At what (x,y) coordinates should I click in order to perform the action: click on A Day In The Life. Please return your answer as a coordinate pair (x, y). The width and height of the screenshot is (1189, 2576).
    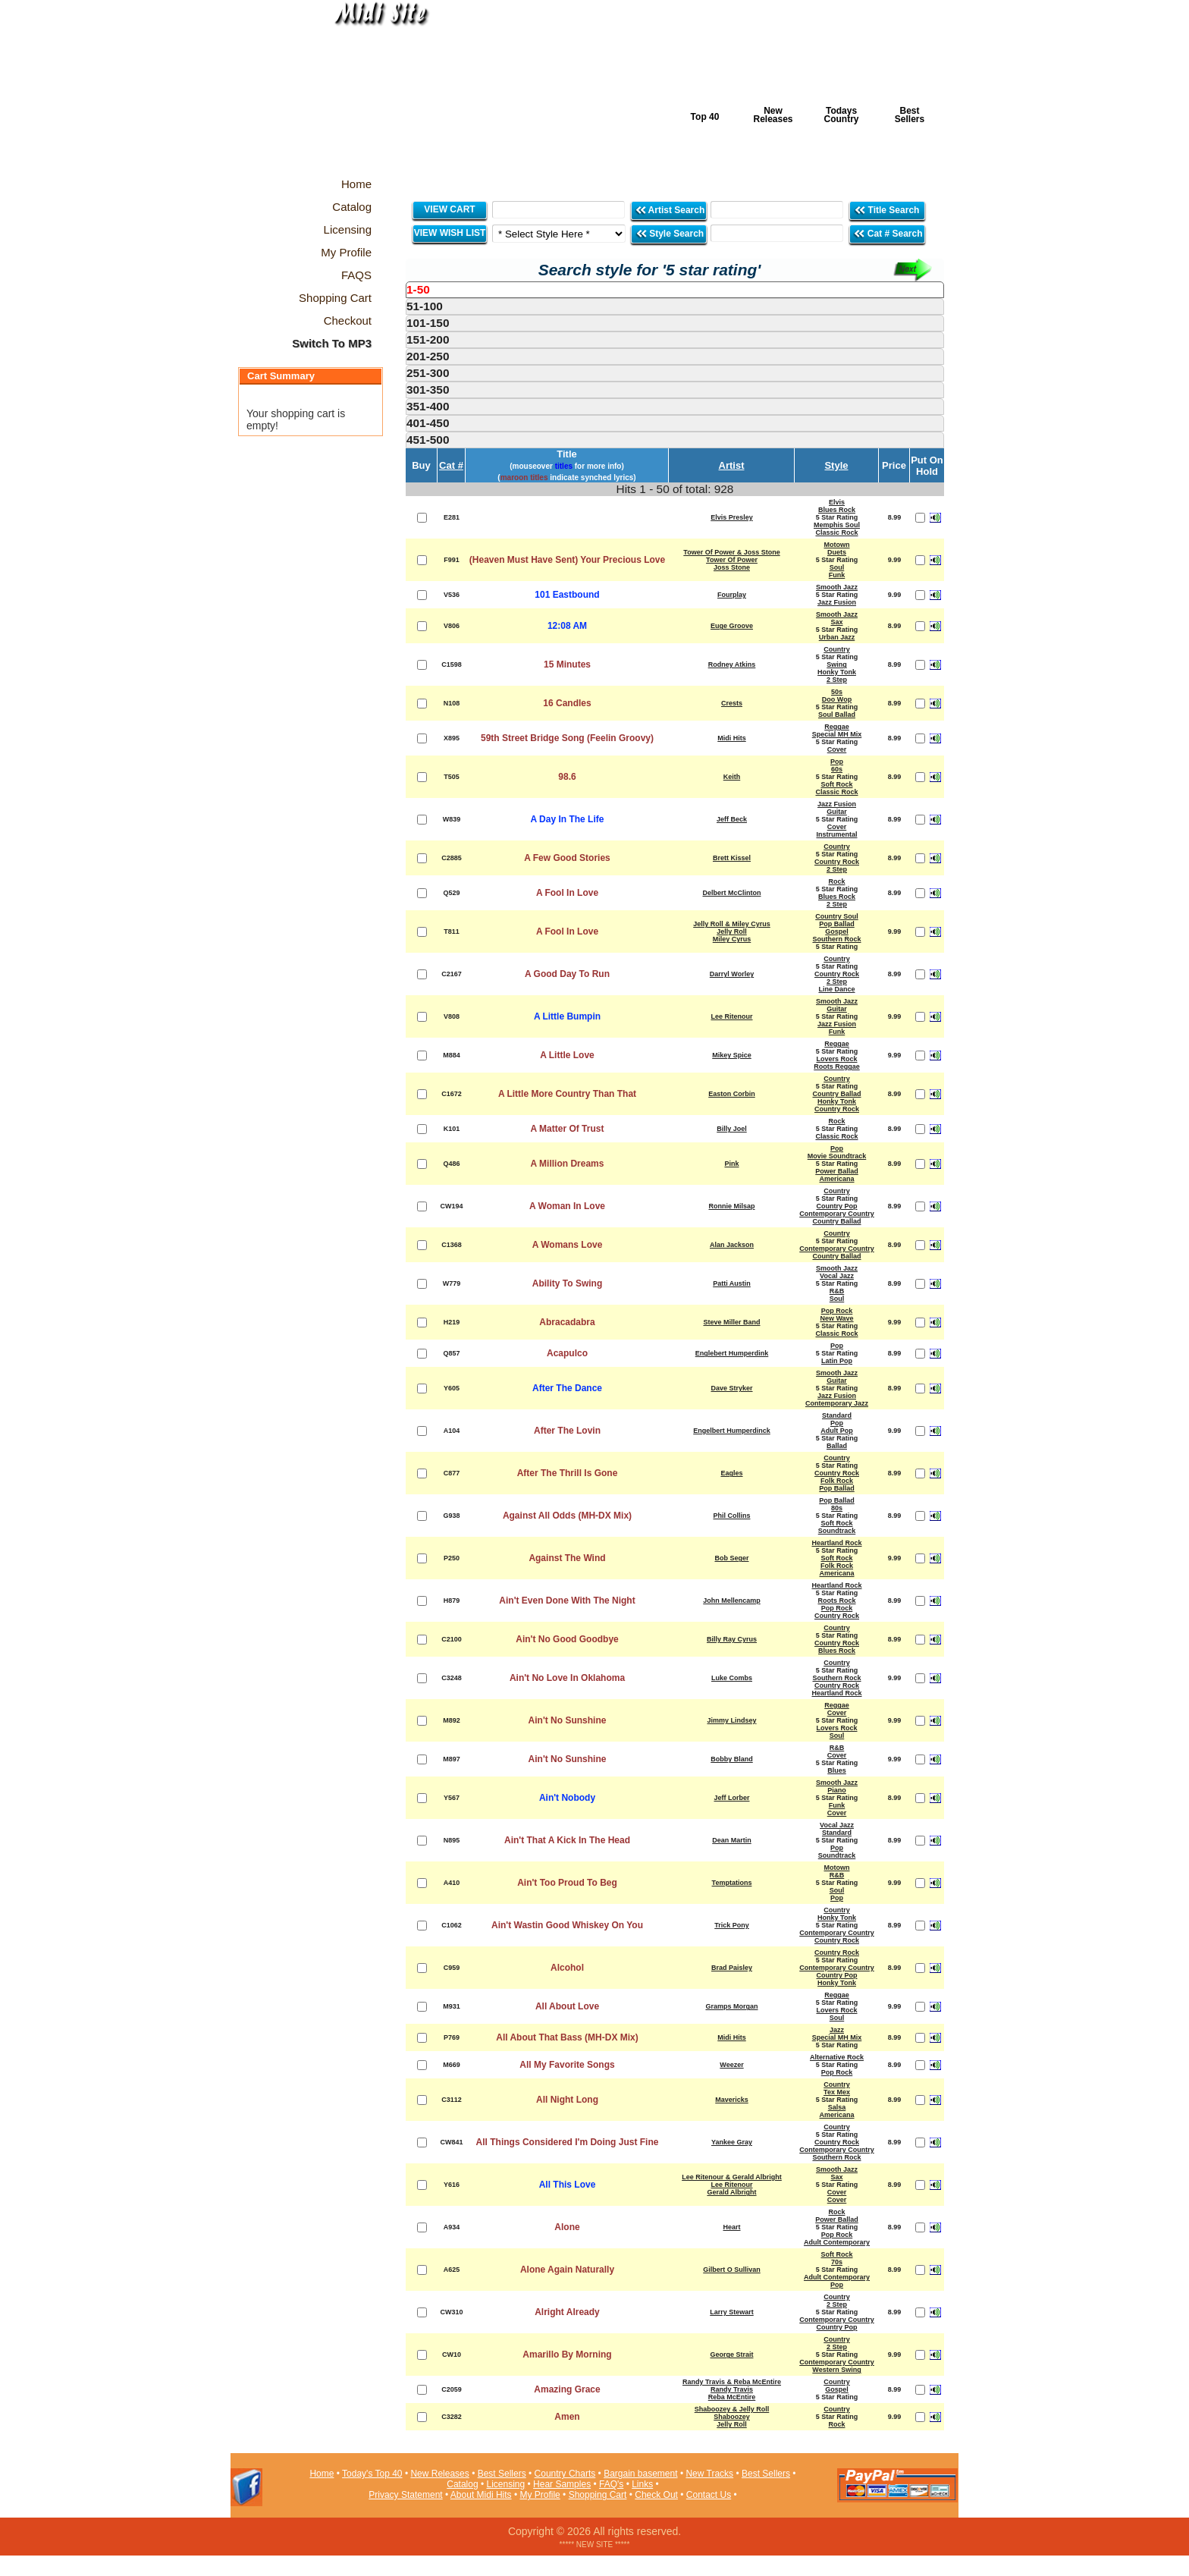
    Looking at the image, I should click on (567, 819).